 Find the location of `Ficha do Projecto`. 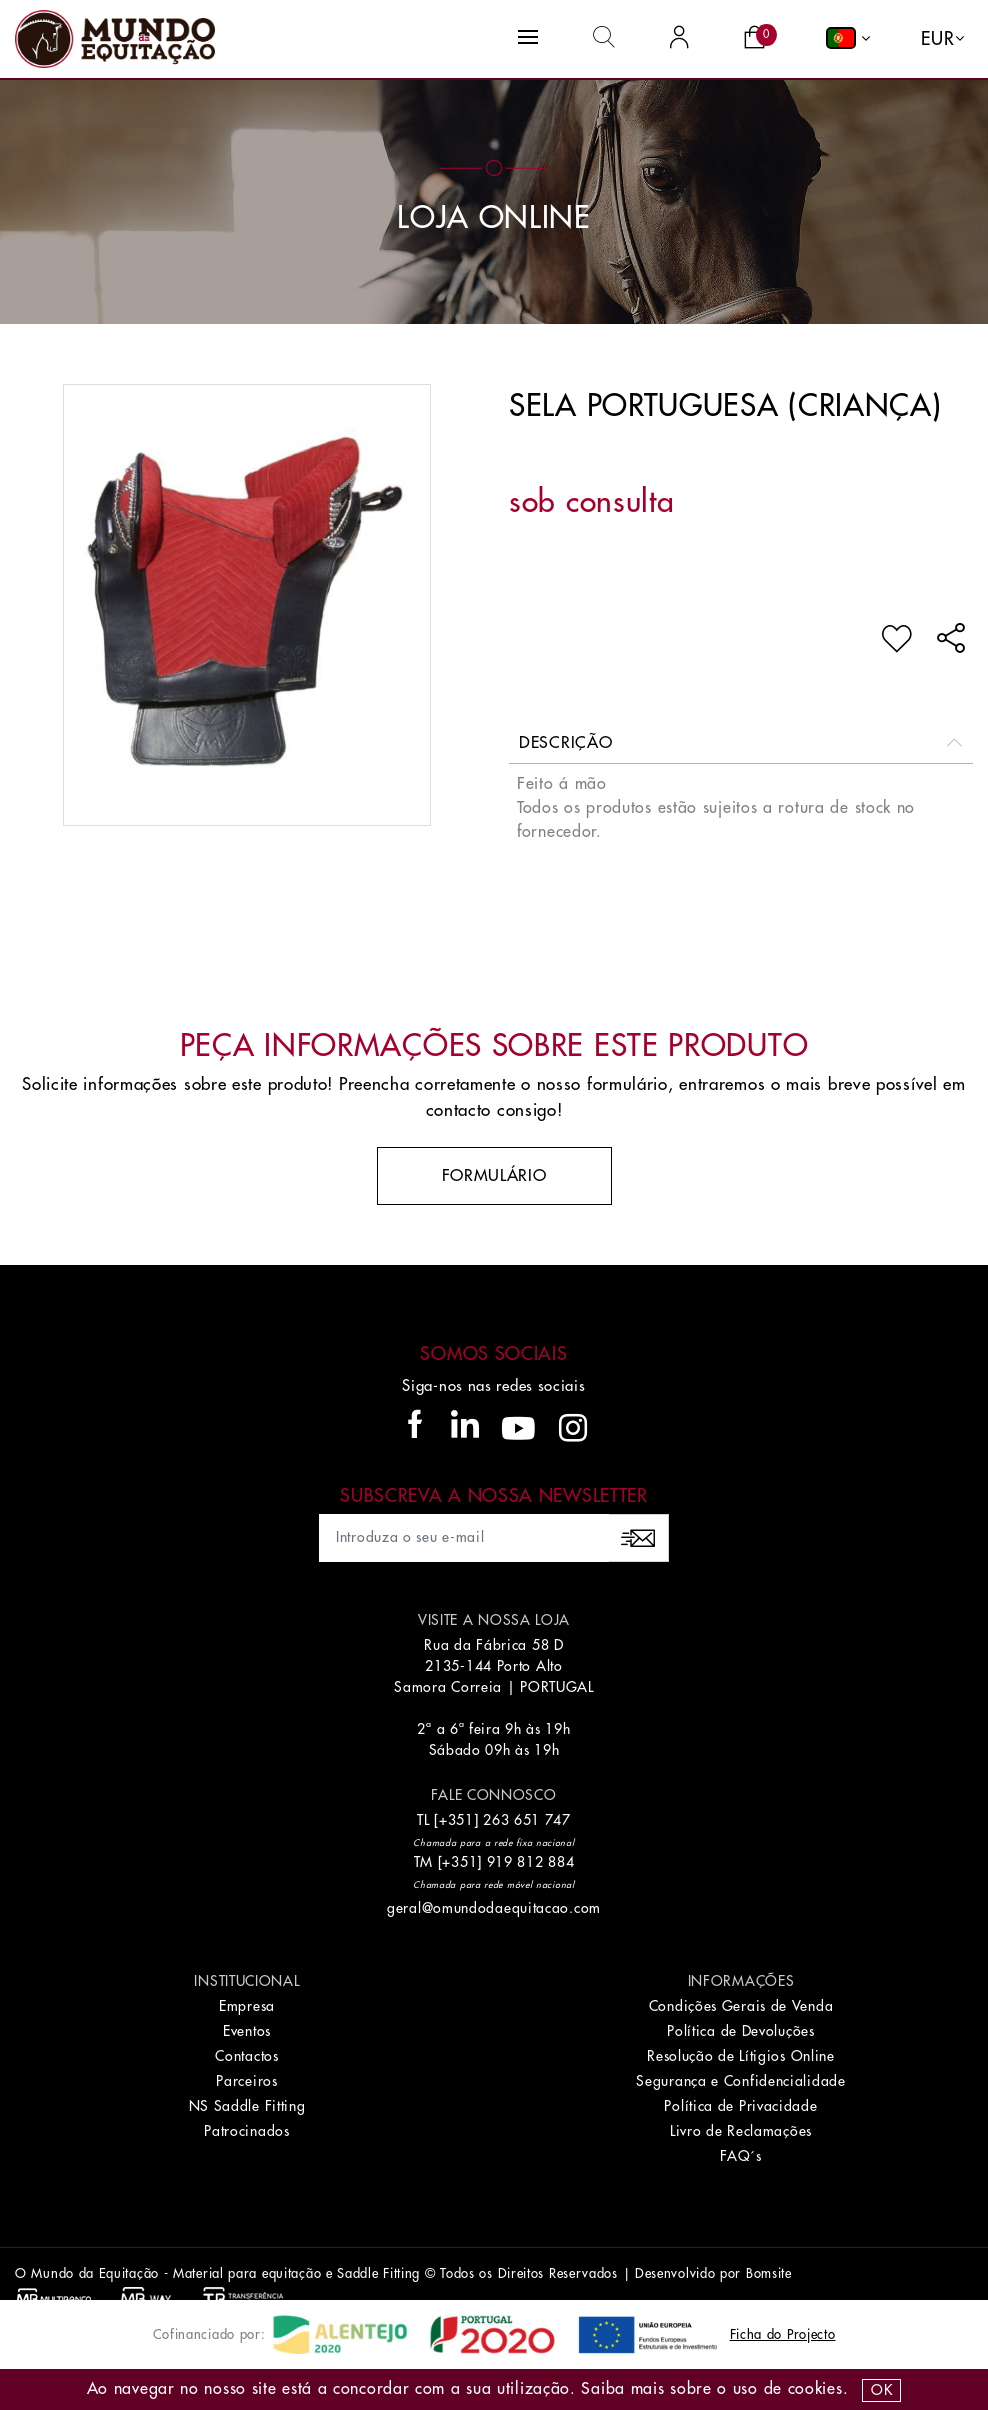

Ficha do Projecto is located at coordinates (783, 2334).